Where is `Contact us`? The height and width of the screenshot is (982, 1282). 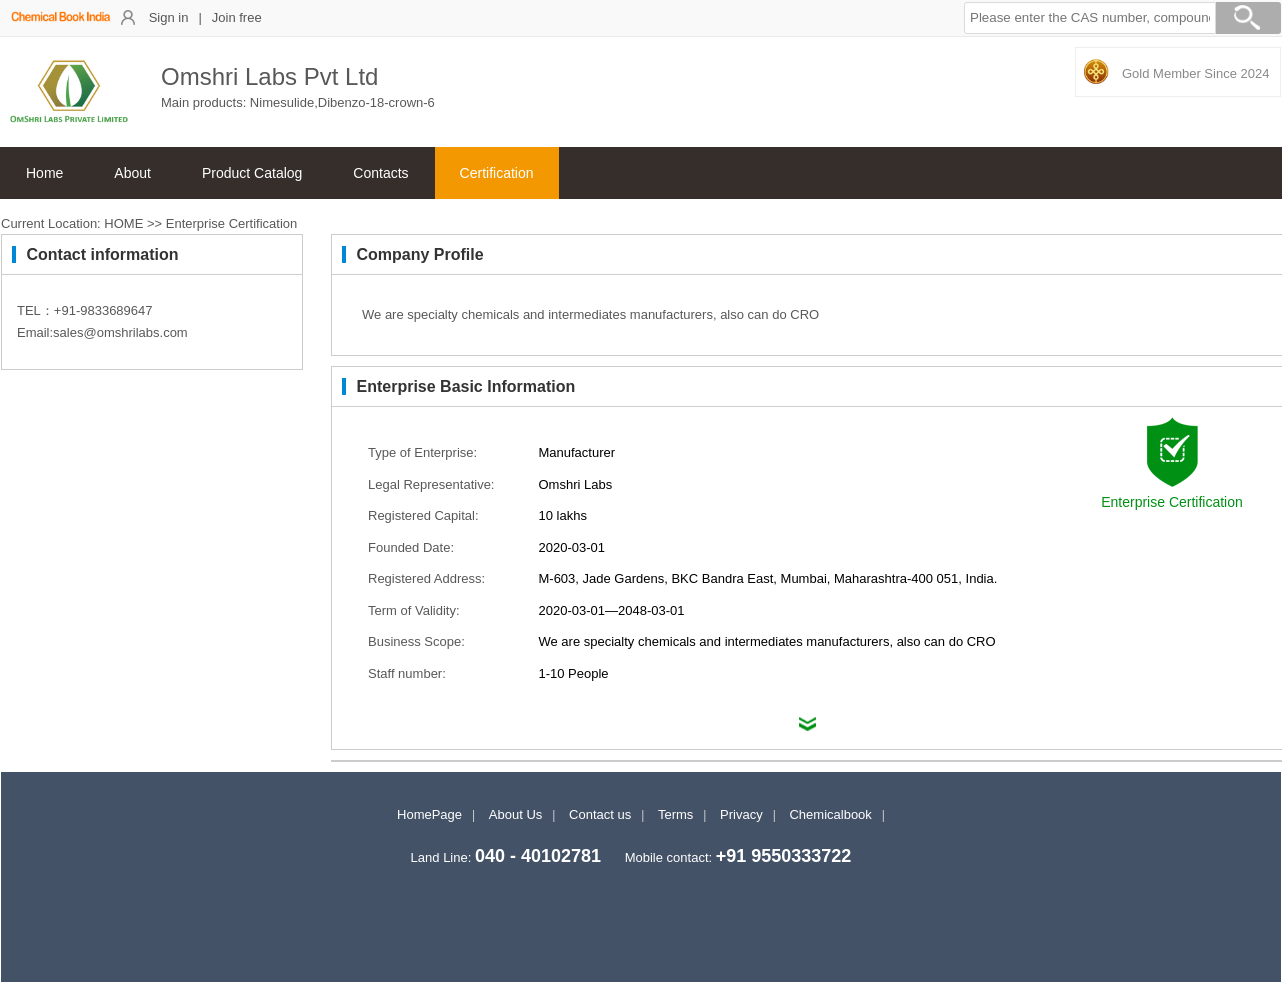 Contact us is located at coordinates (600, 814).